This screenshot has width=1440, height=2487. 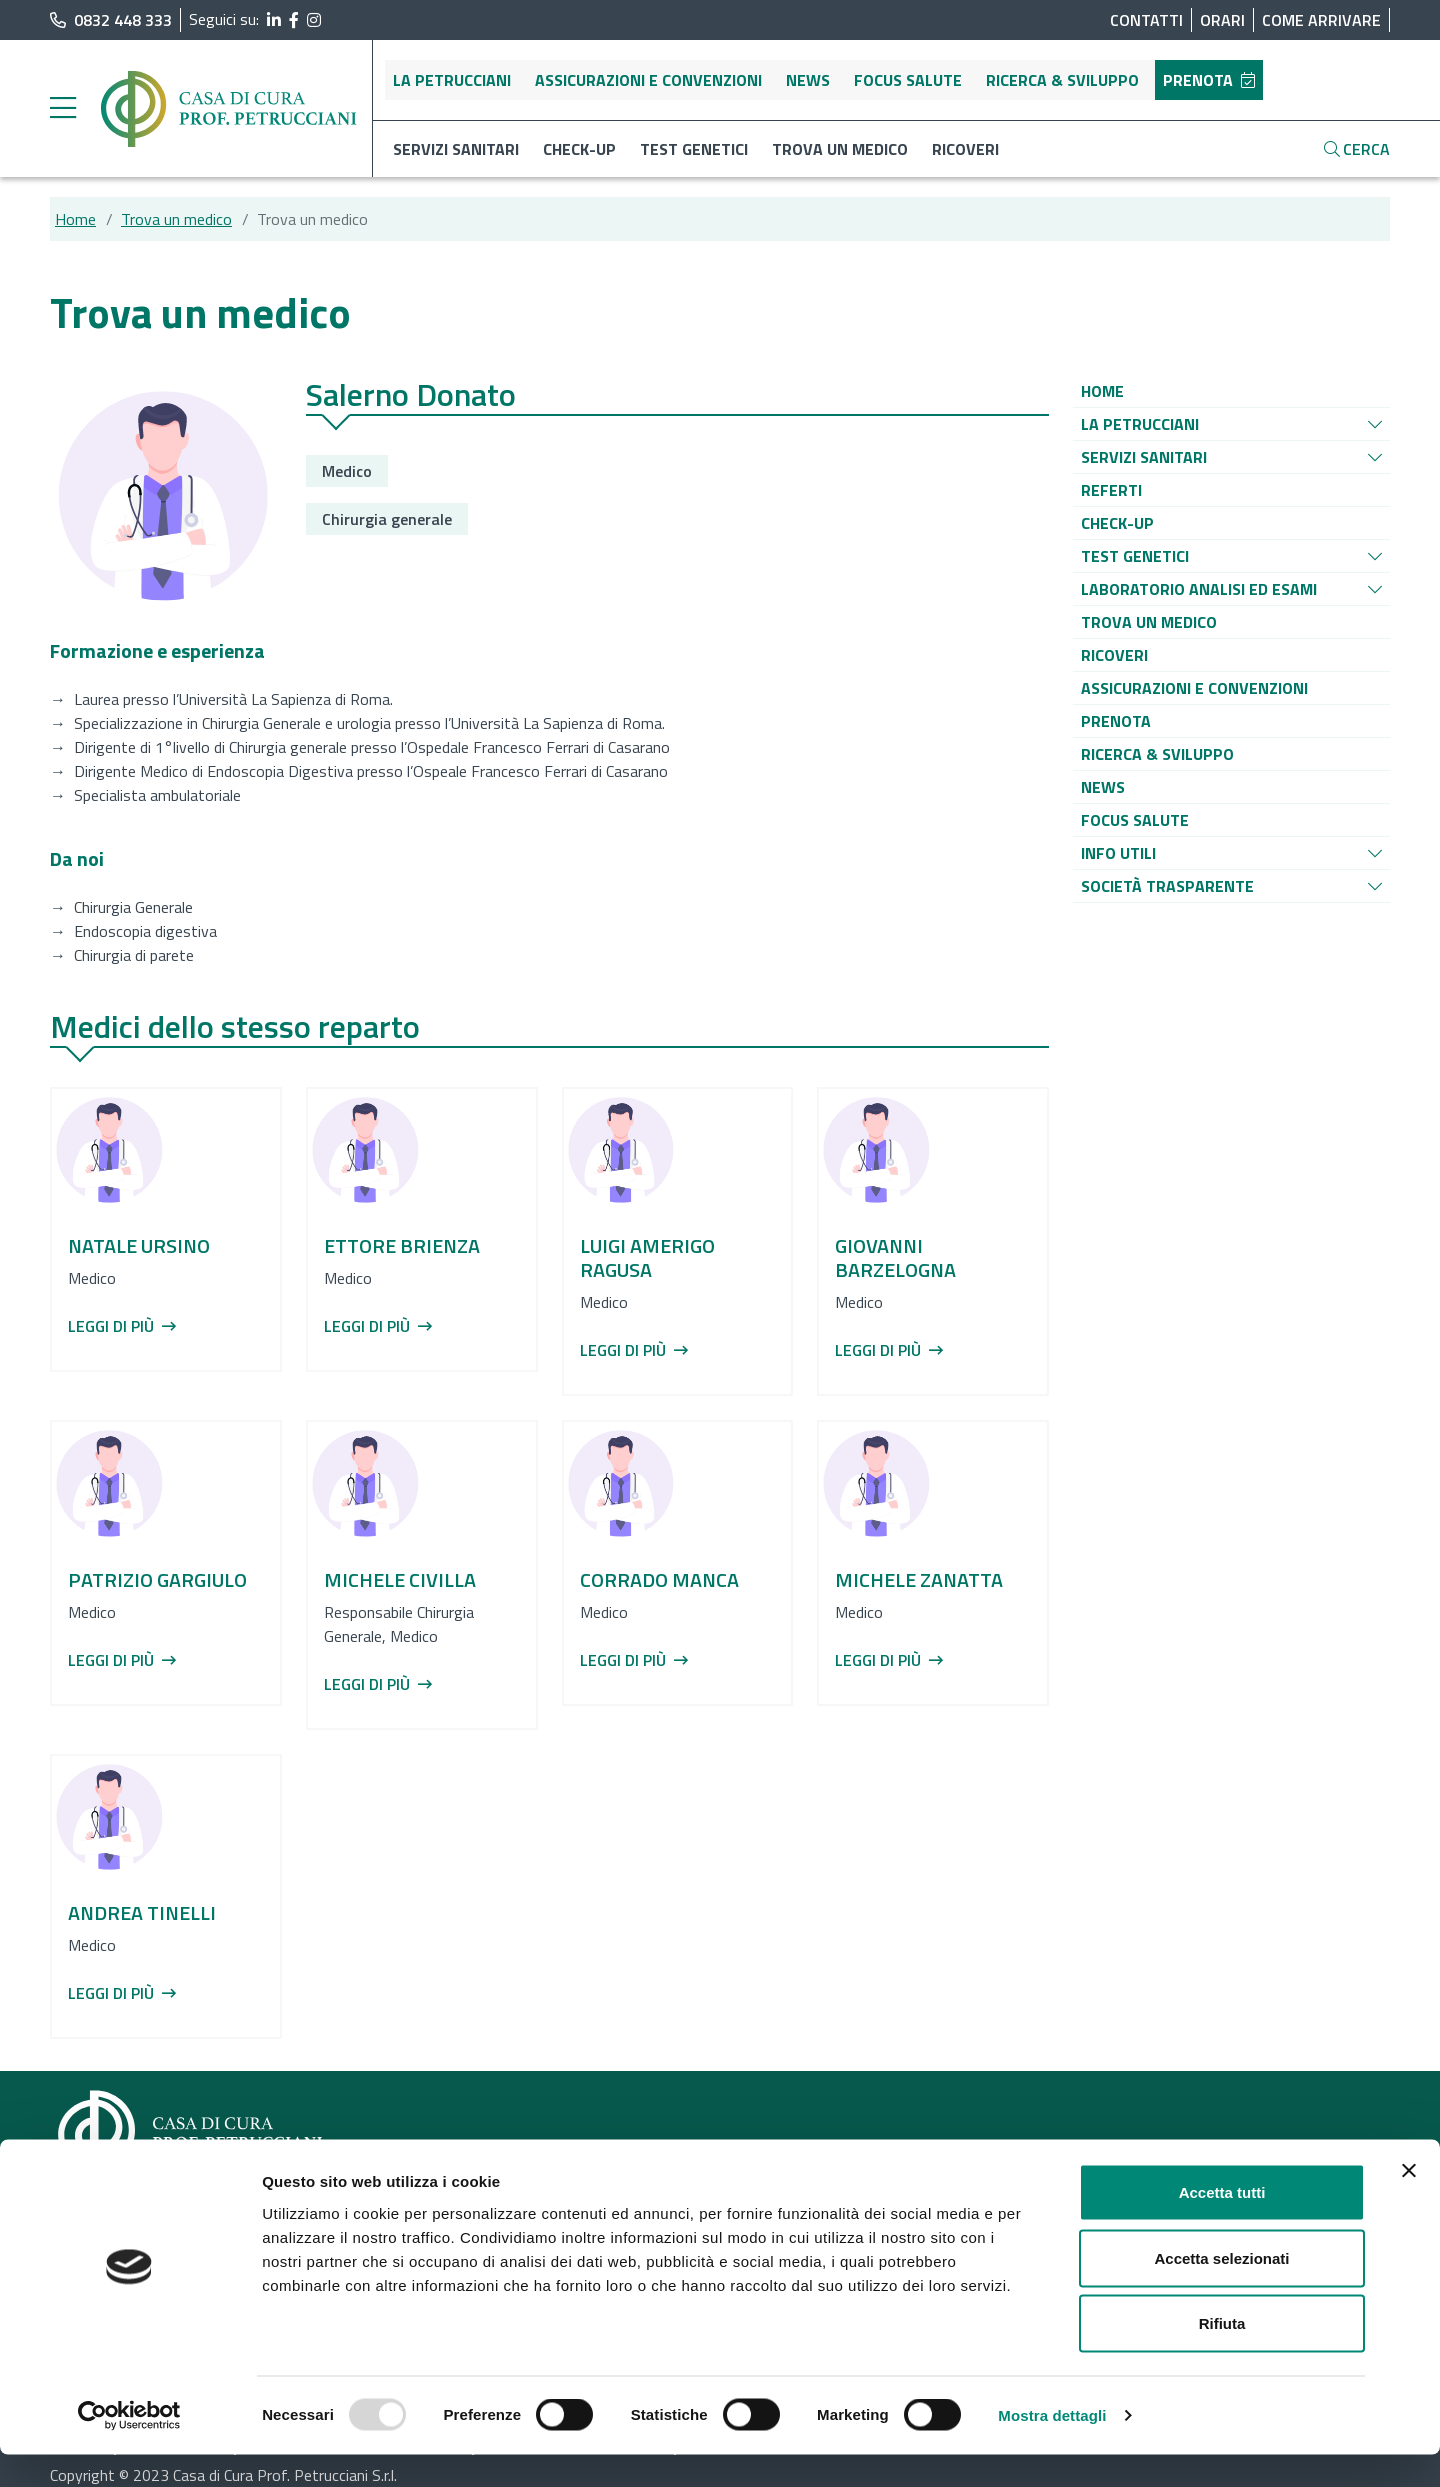 I want to click on [Vai alla pagina di raggruppamento Servizi sanitari], so click(x=1144, y=457).